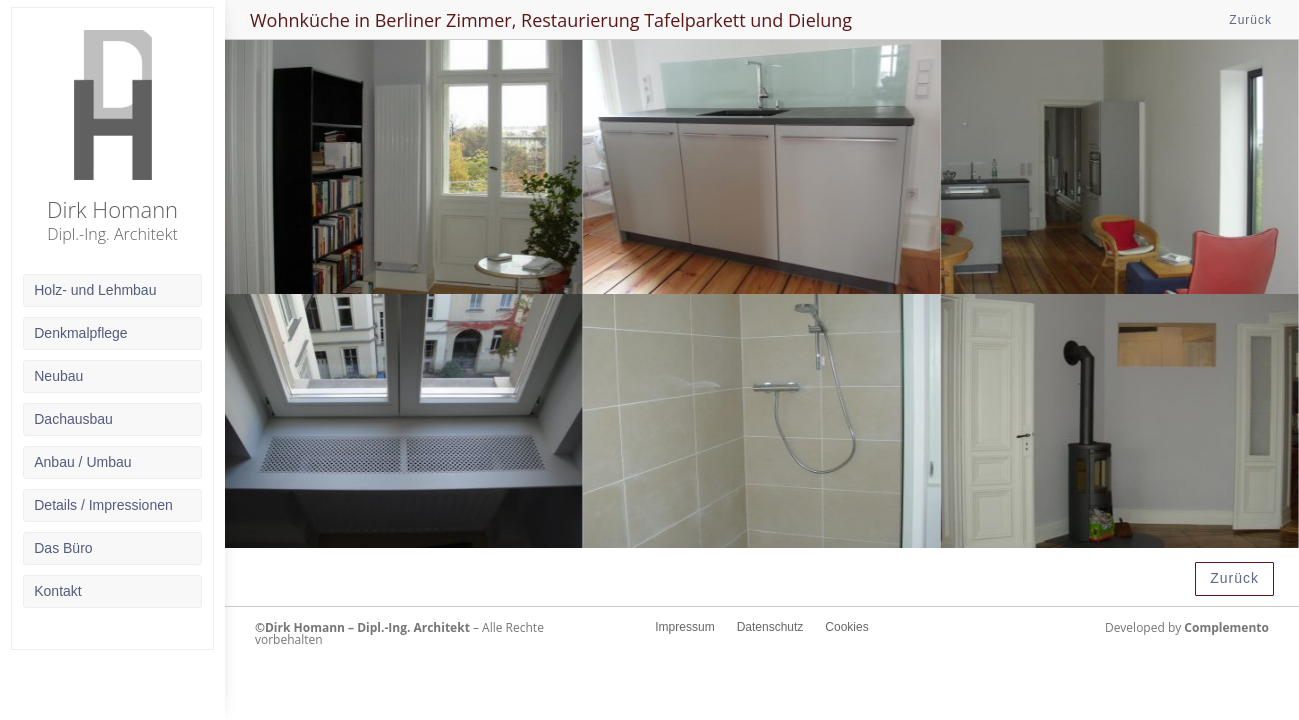 The width and height of the screenshot is (1299, 720). Describe the element at coordinates (57, 591) in the screenshot. I see `Kontakt` at that location.